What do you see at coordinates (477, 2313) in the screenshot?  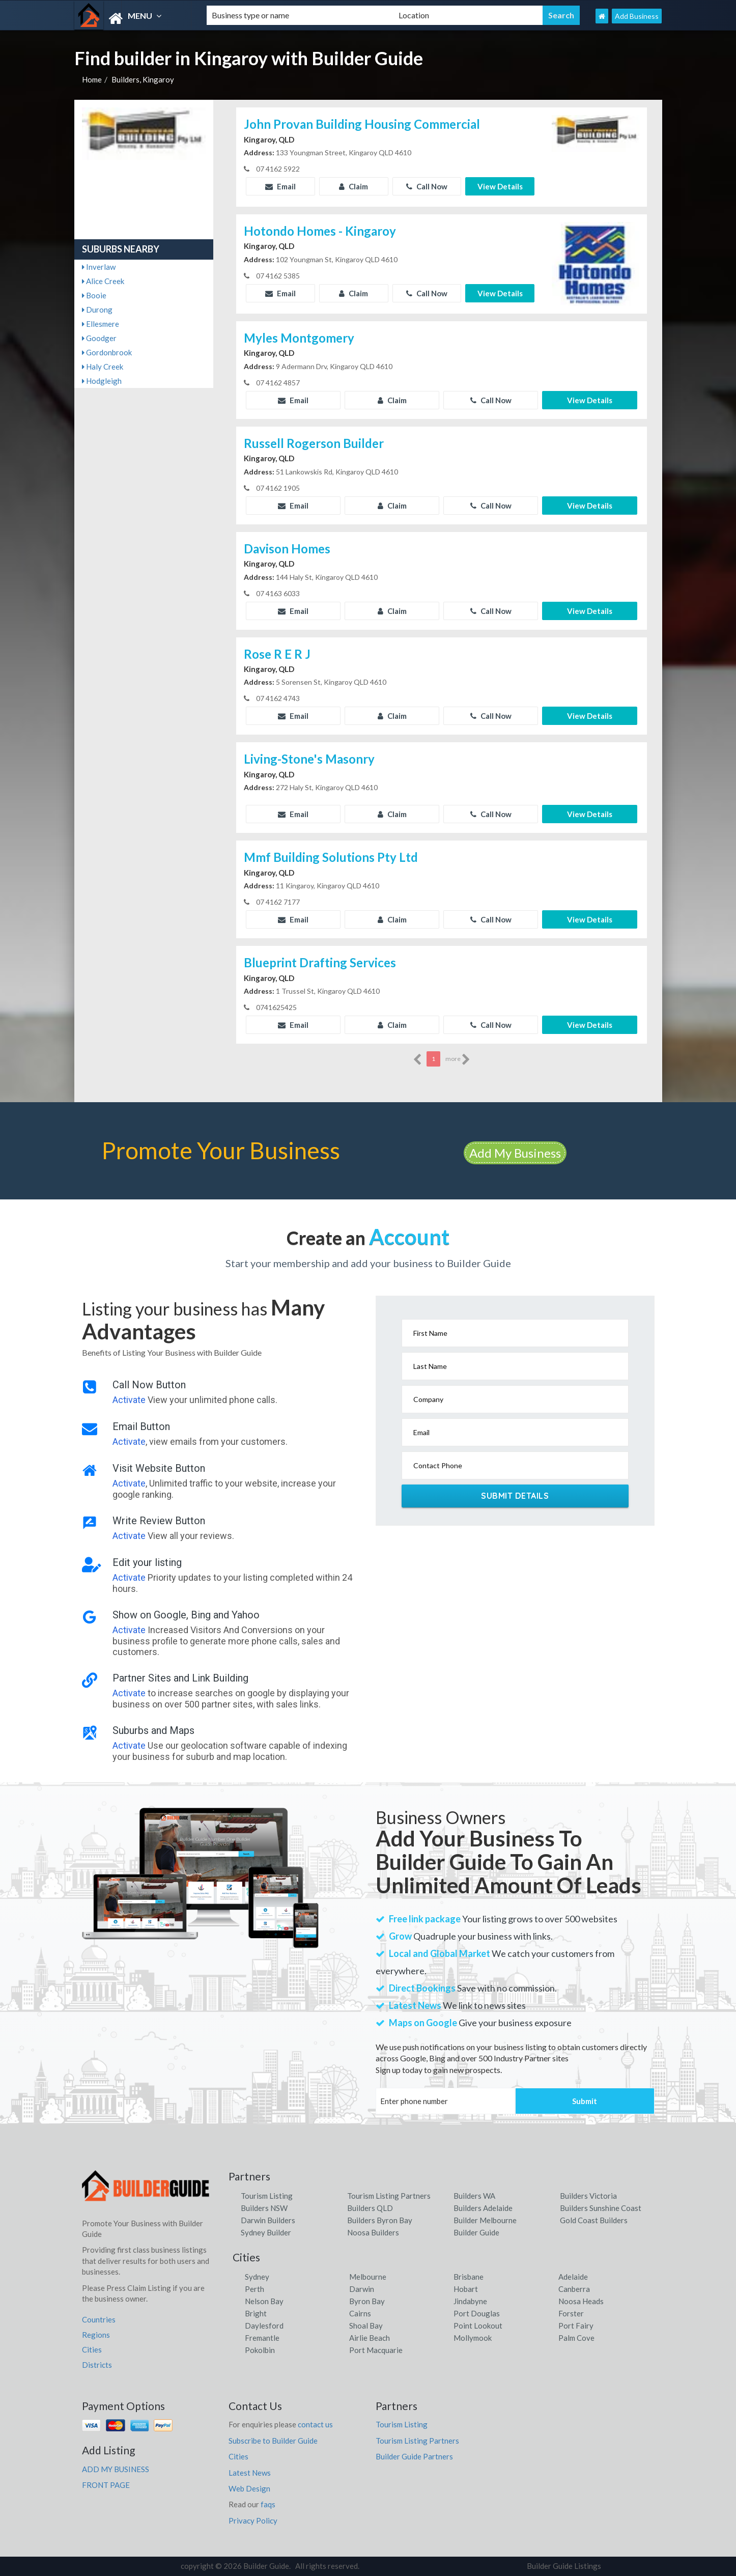 I see `Port Douglas` at bounding box center [477, 2313].